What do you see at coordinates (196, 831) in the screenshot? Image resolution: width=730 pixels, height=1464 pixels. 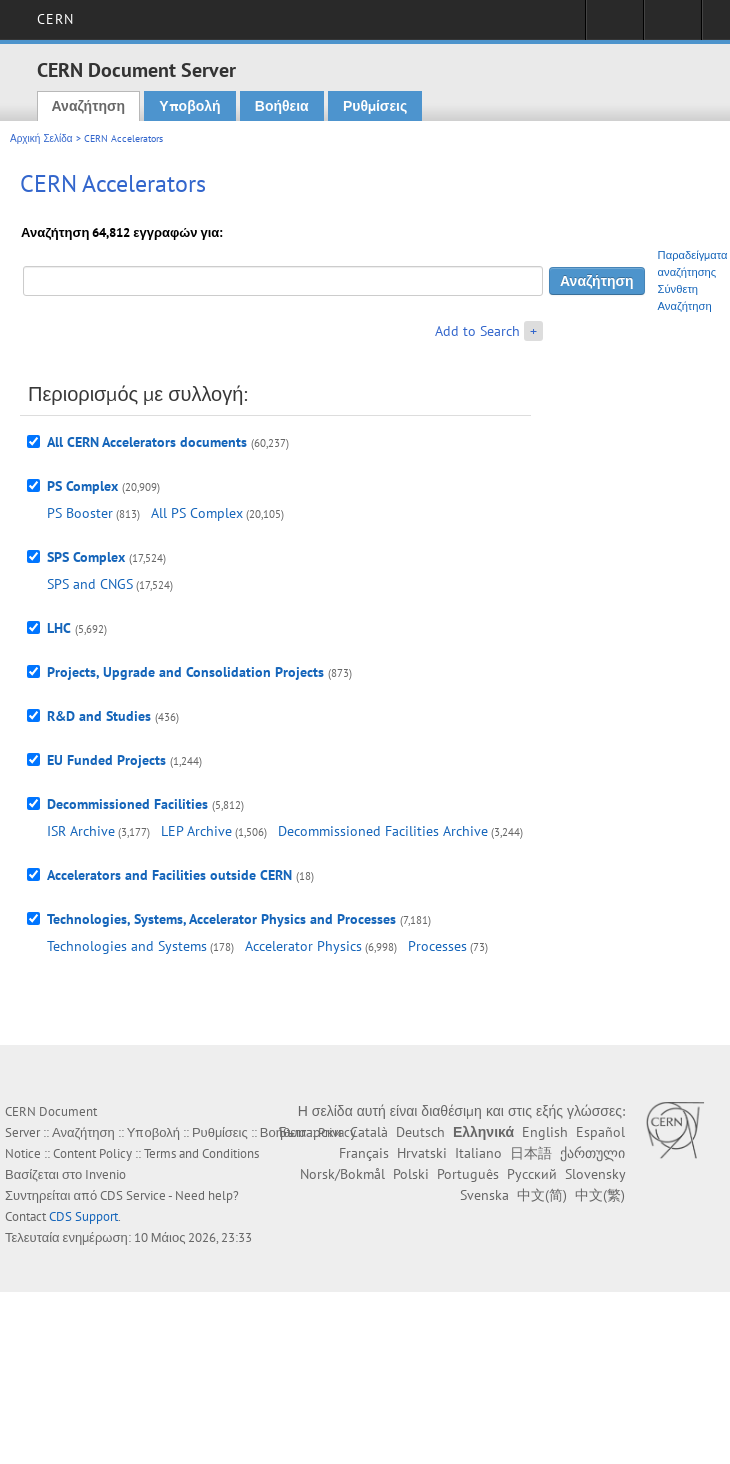 I see `LEP Archive` at bounding box center [196, 831].